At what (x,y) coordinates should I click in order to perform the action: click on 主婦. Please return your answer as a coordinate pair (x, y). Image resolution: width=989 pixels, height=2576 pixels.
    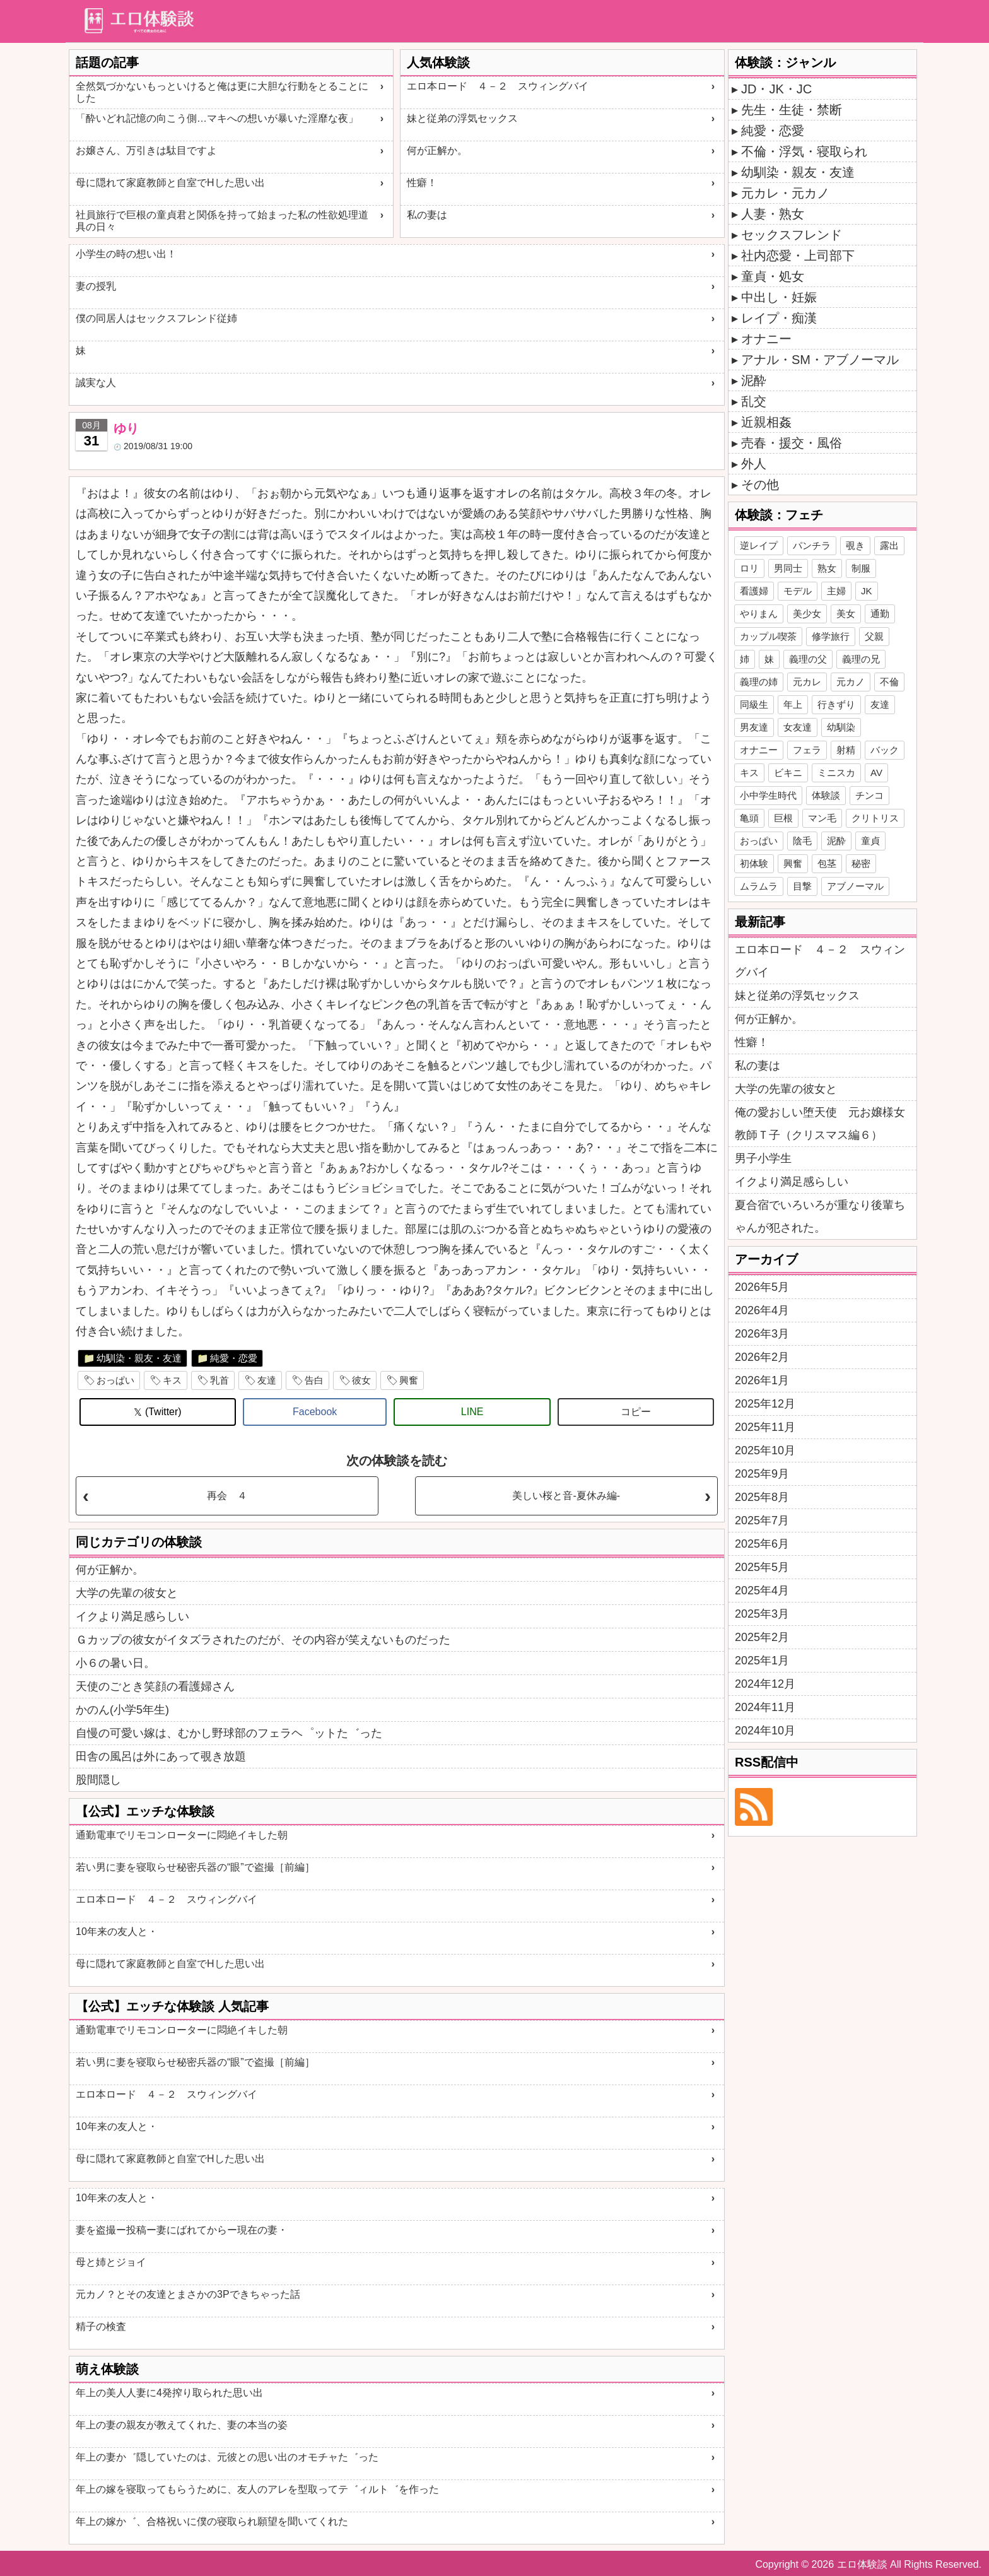
    Looking at the image, I should click on (836, 590).